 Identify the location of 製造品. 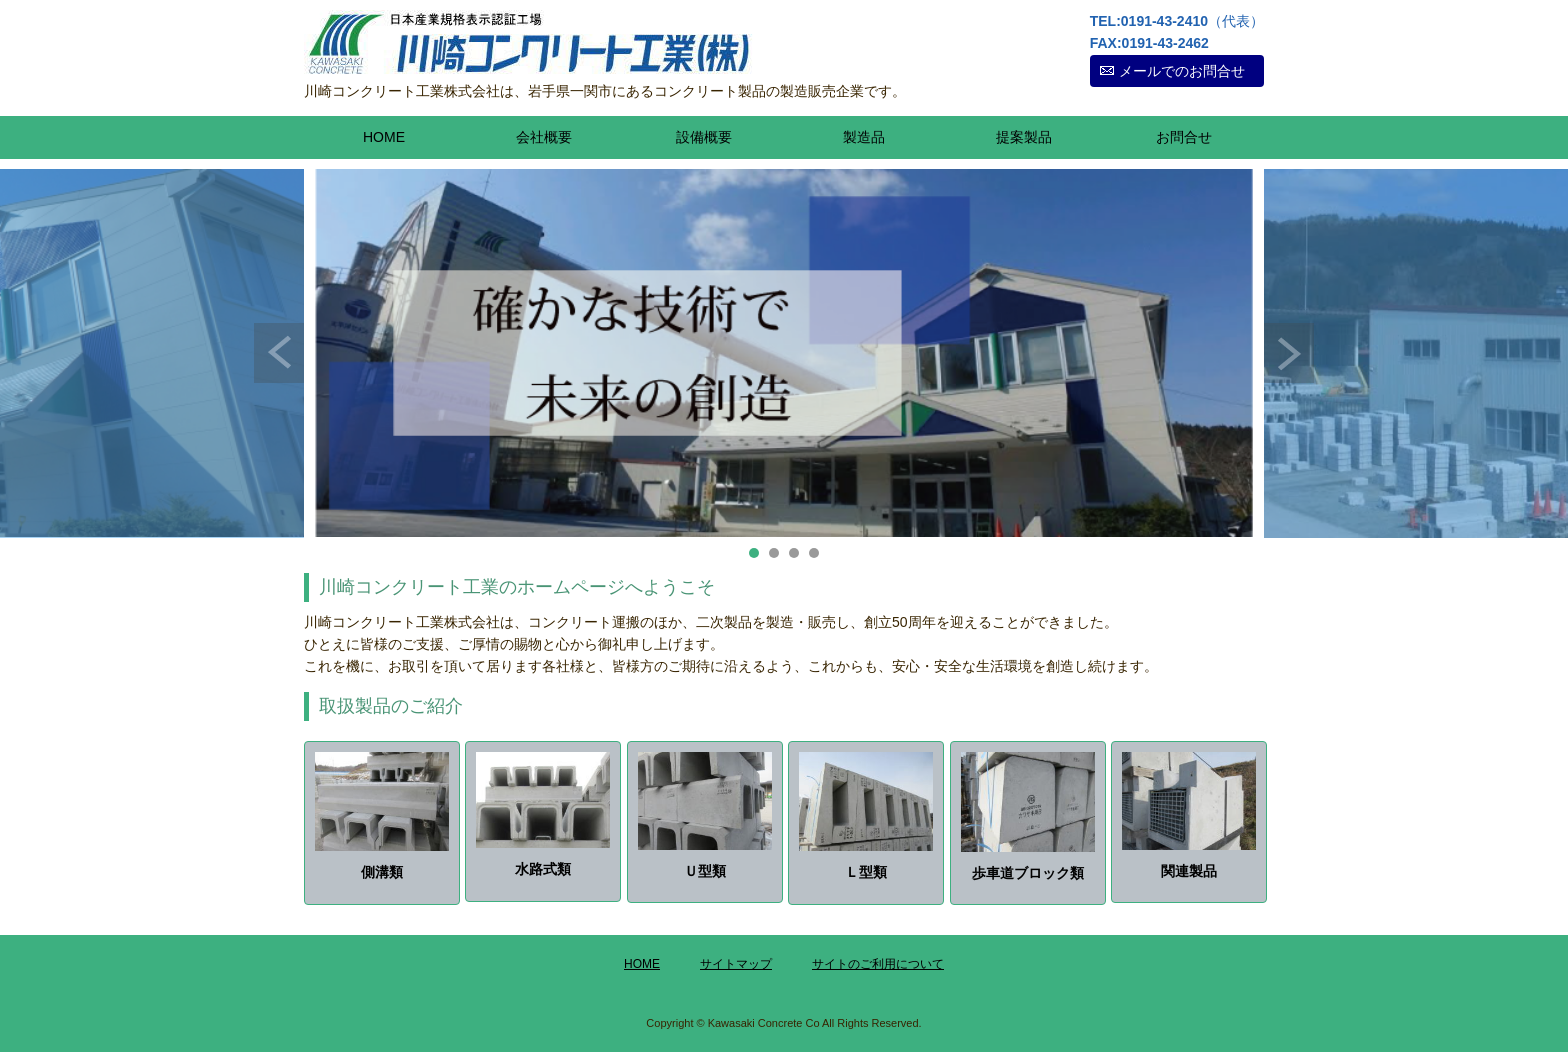
(864, 137).